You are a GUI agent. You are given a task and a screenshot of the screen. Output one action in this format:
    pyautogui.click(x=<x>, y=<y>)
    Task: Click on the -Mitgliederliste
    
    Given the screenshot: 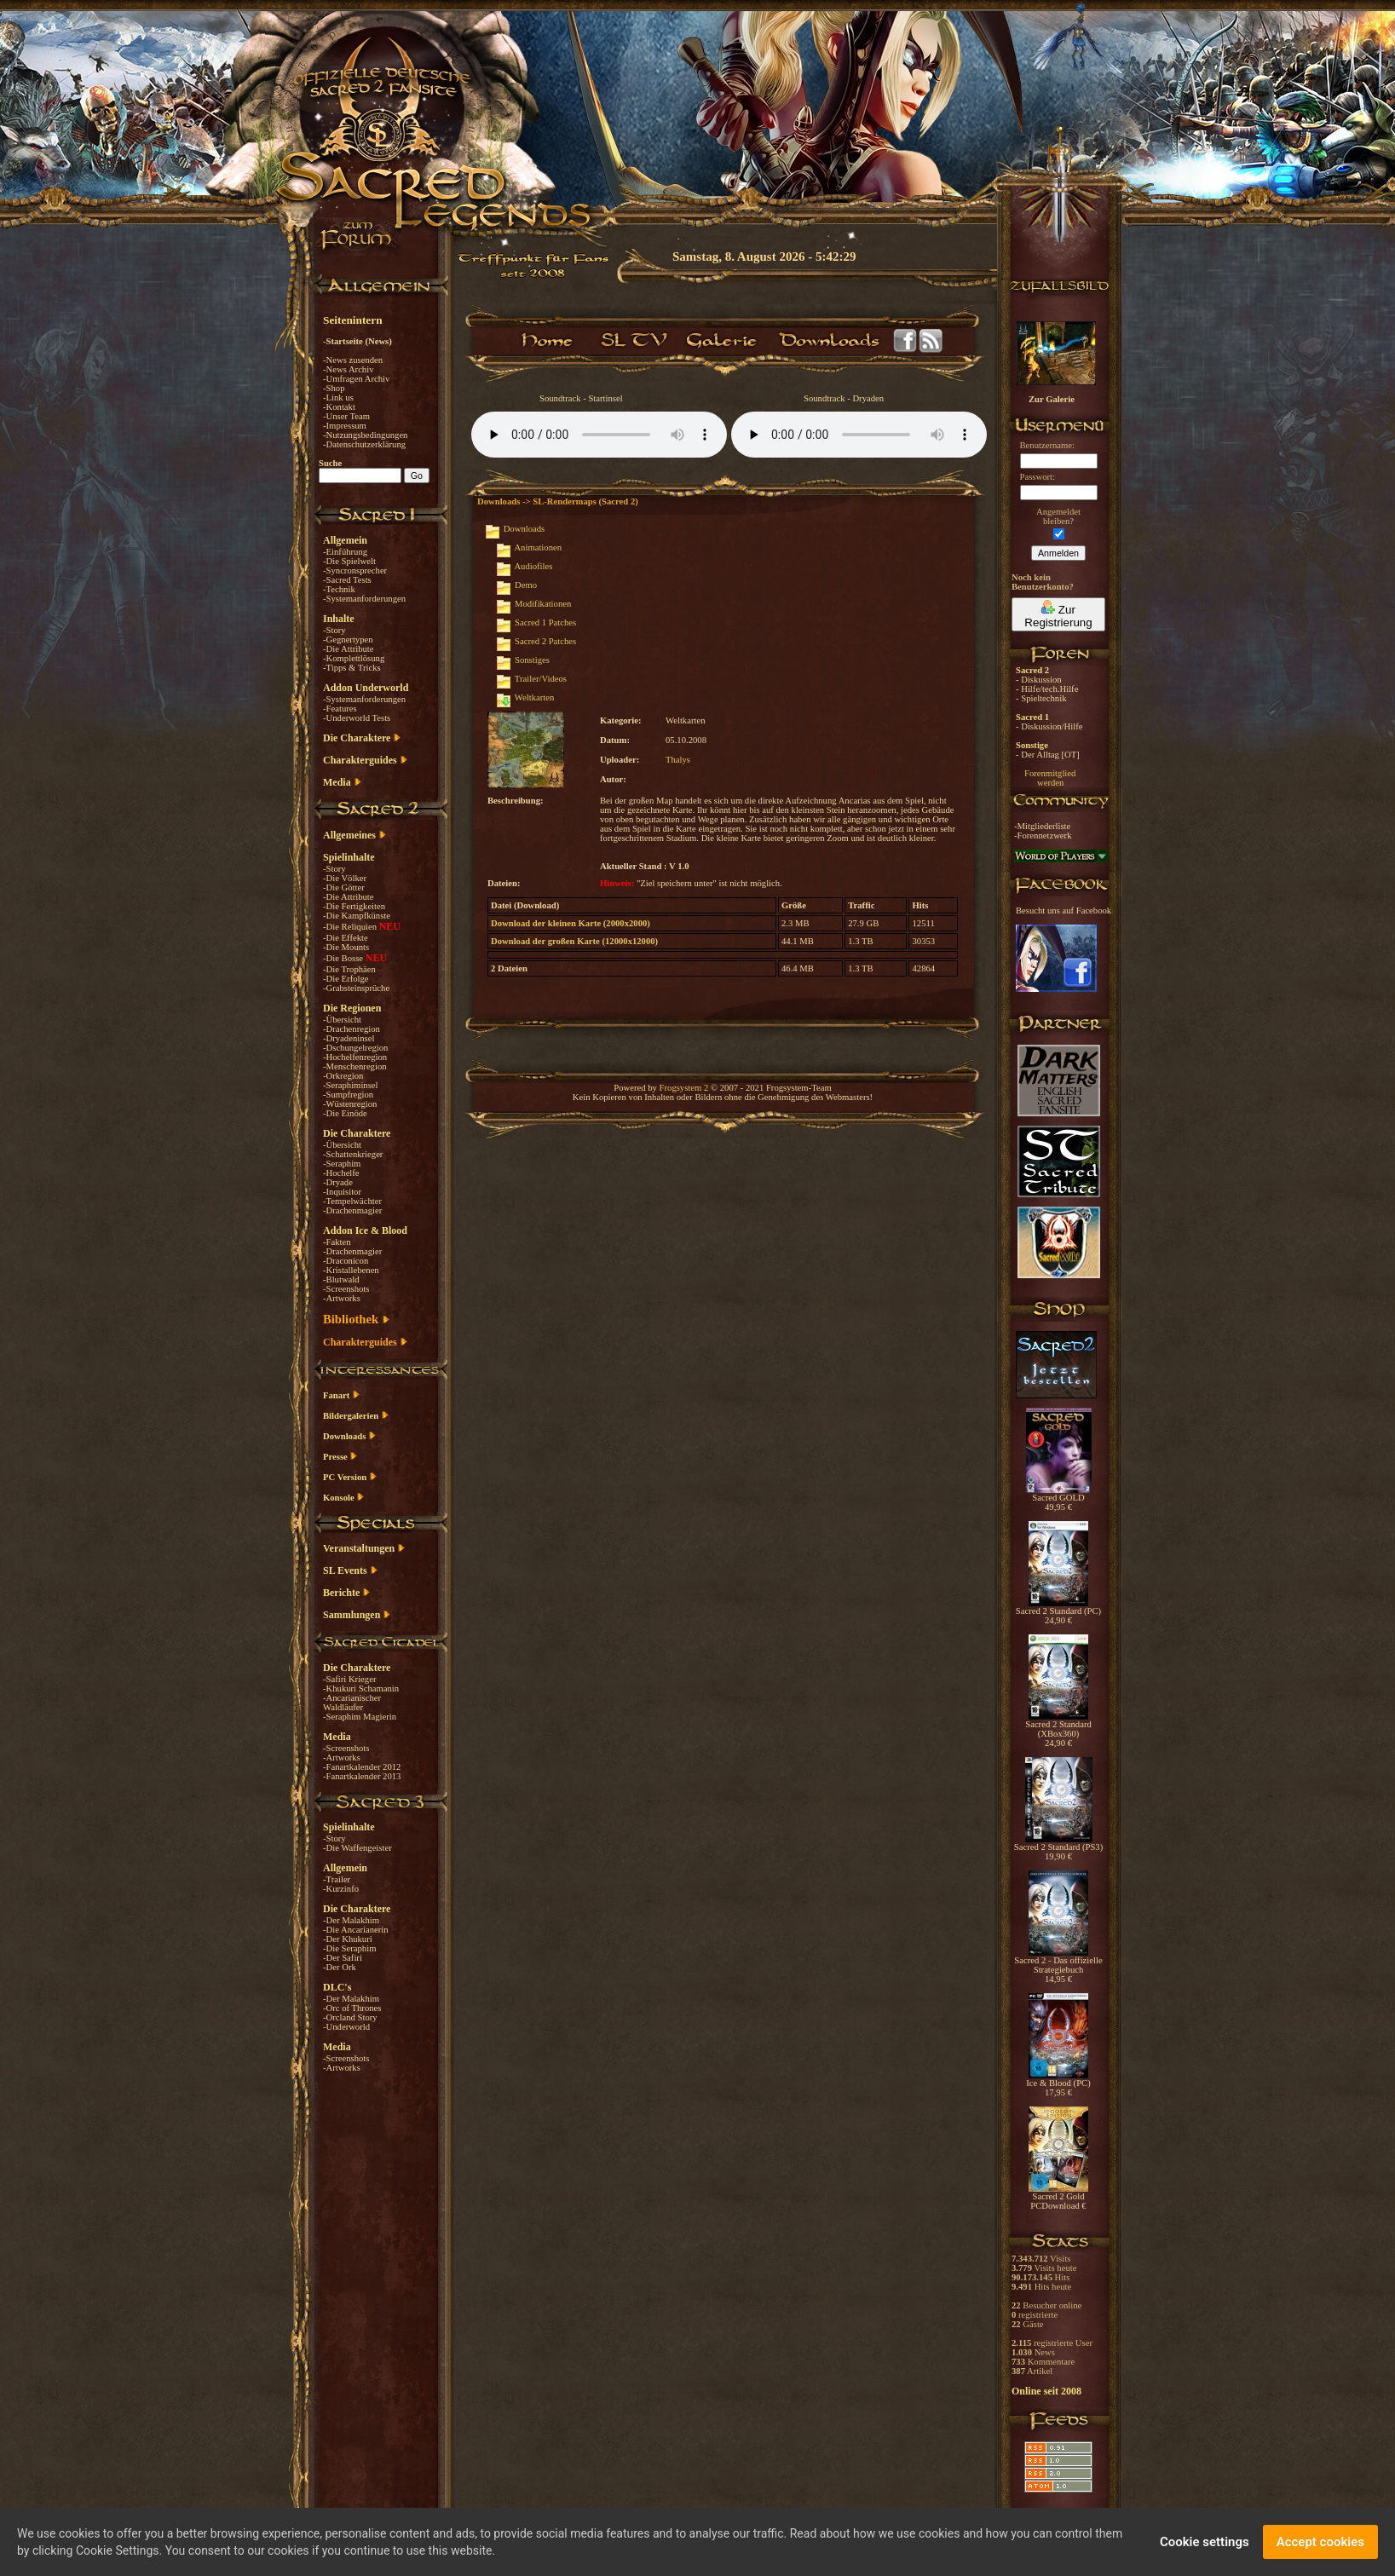 What is the action you would take?
    pyautogui.click(x=1042, y=826)
    